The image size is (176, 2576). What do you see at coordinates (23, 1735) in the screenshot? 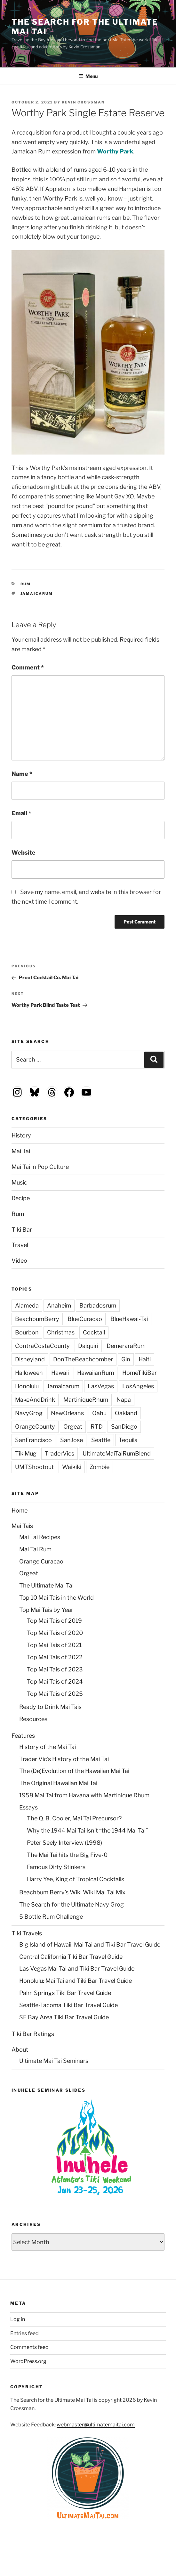
I see `Features` at bounding box center [23, 1735].